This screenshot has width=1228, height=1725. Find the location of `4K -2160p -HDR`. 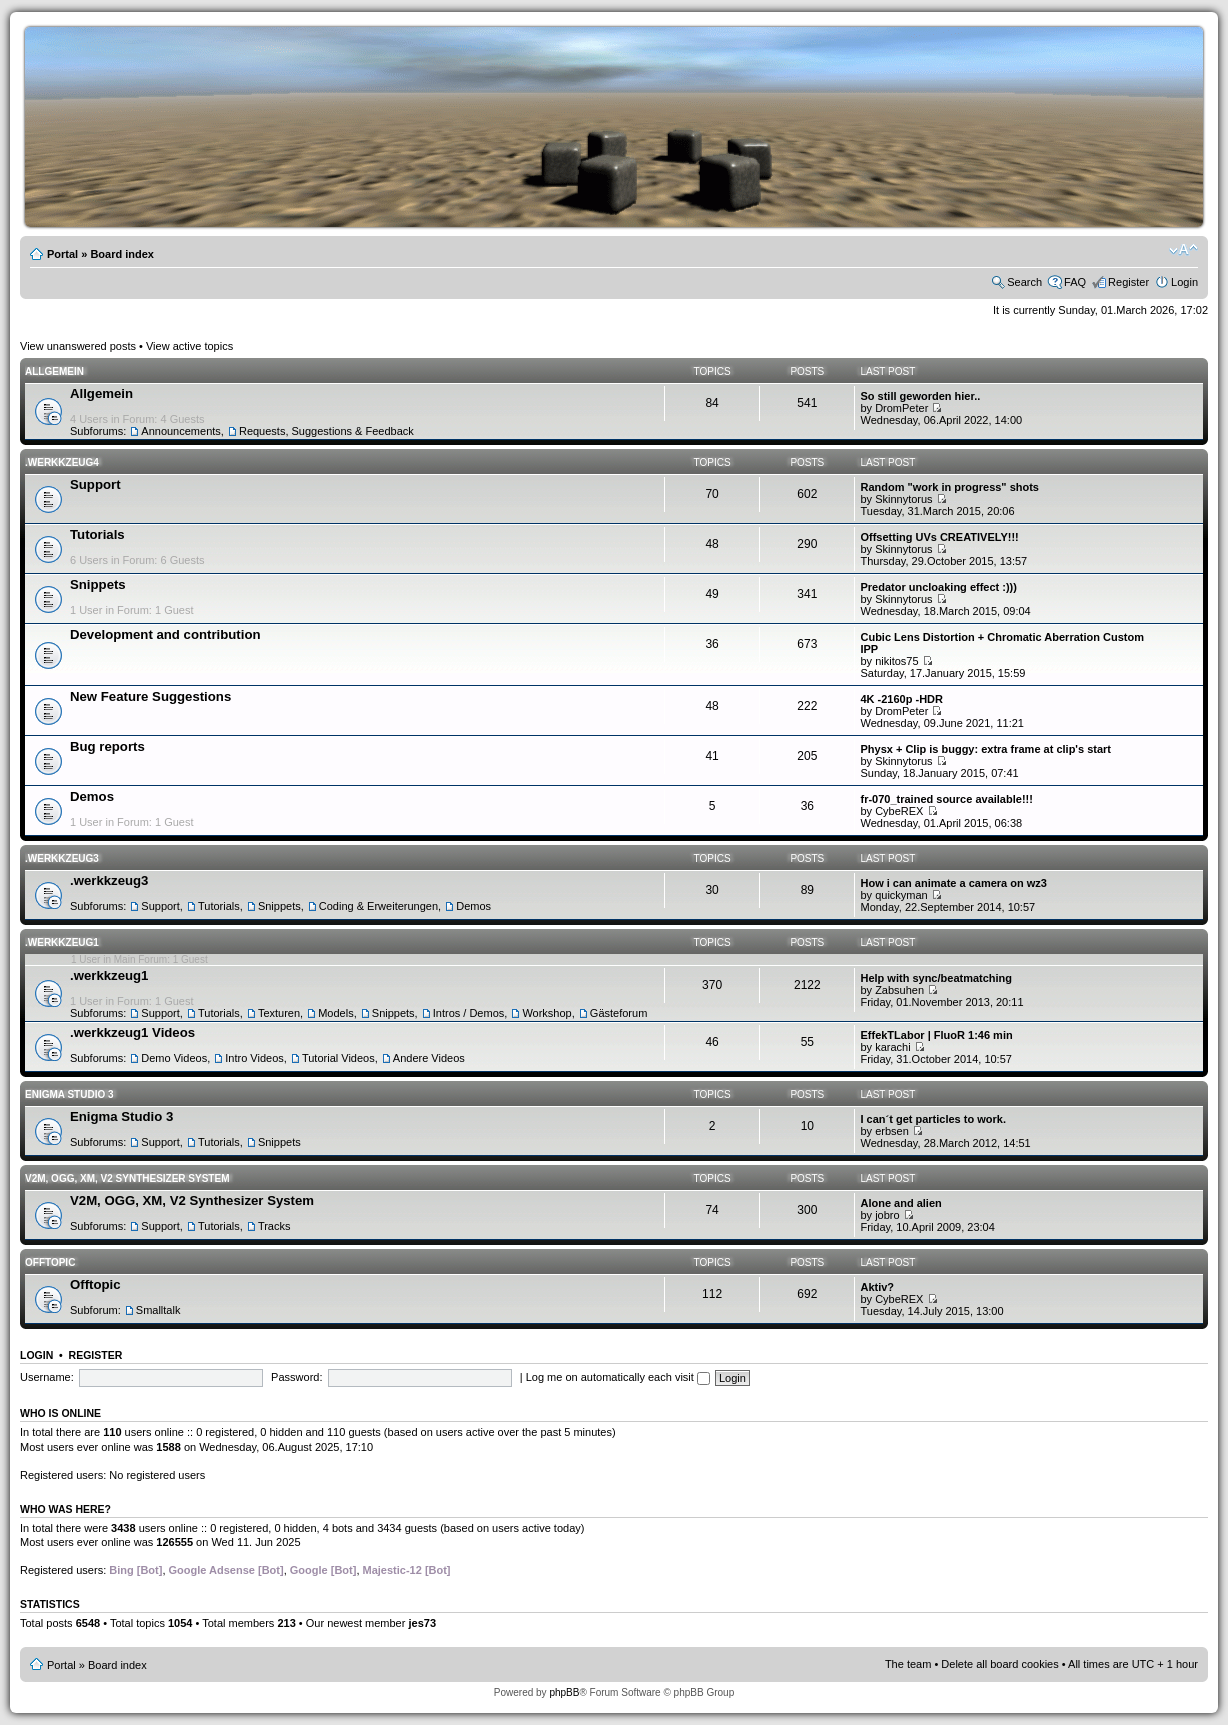

4K -2160p -HDR is located at coordinates (901, 699).